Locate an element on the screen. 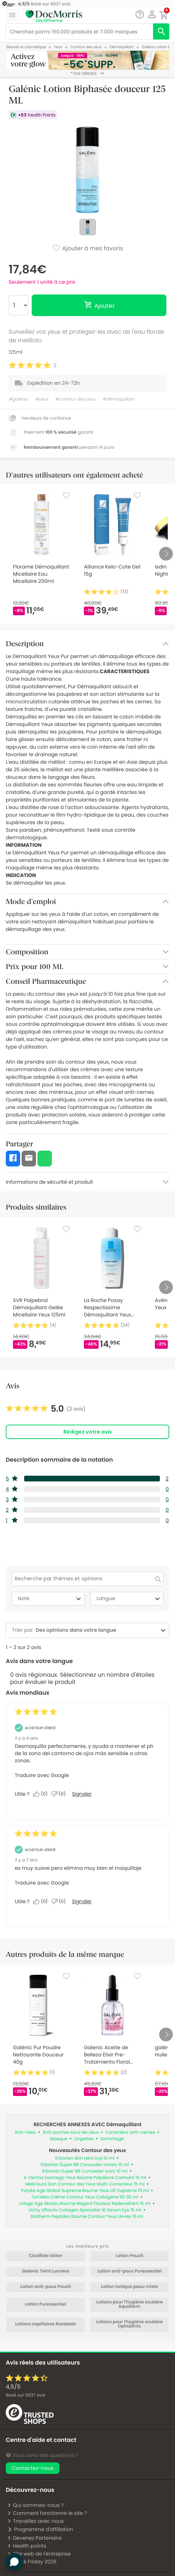  Biotherm Peptides Baume Contour Yeux Lèvres 15 ml is located at coordinates (87, 2217).